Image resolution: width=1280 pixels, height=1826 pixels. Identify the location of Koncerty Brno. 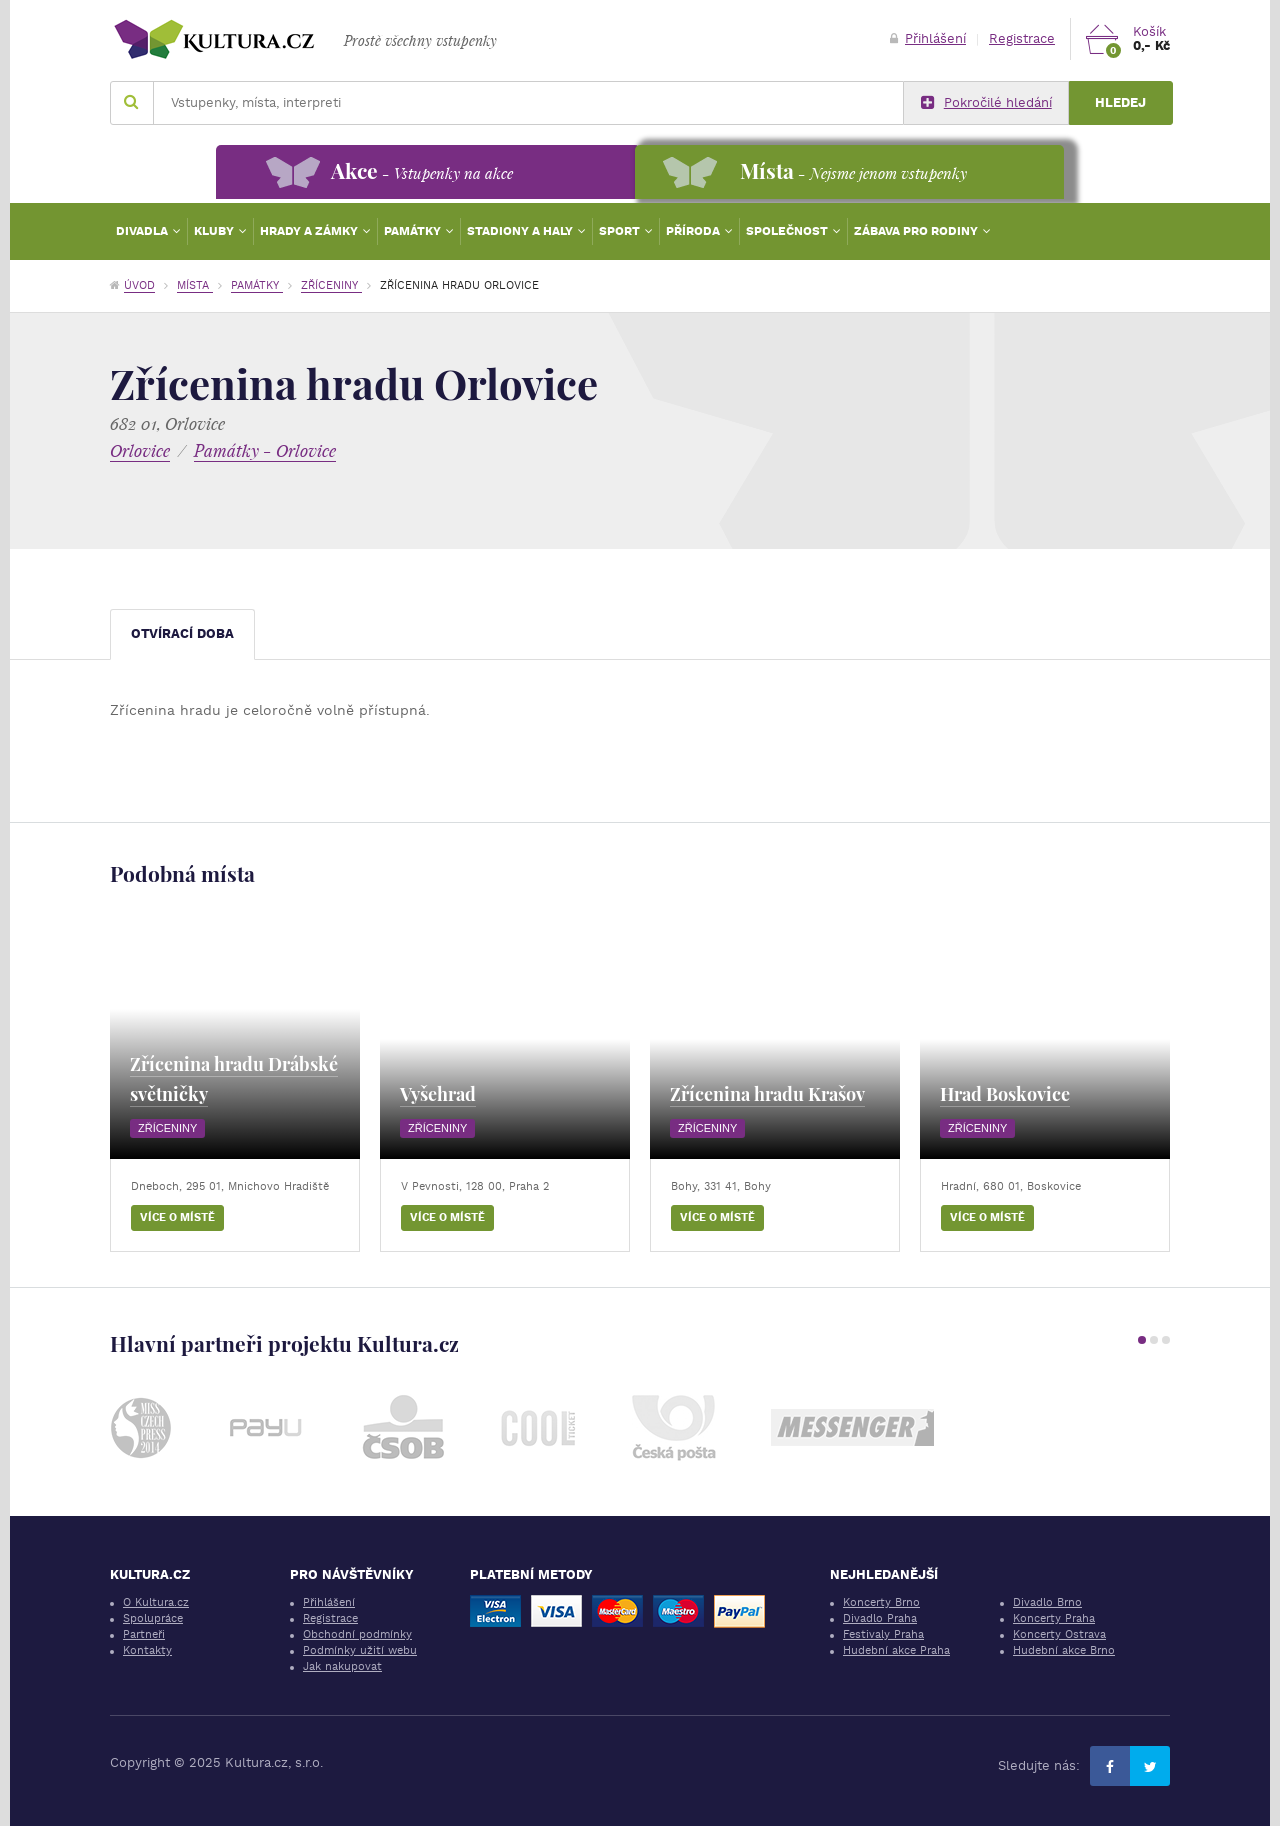
(881, 1602).